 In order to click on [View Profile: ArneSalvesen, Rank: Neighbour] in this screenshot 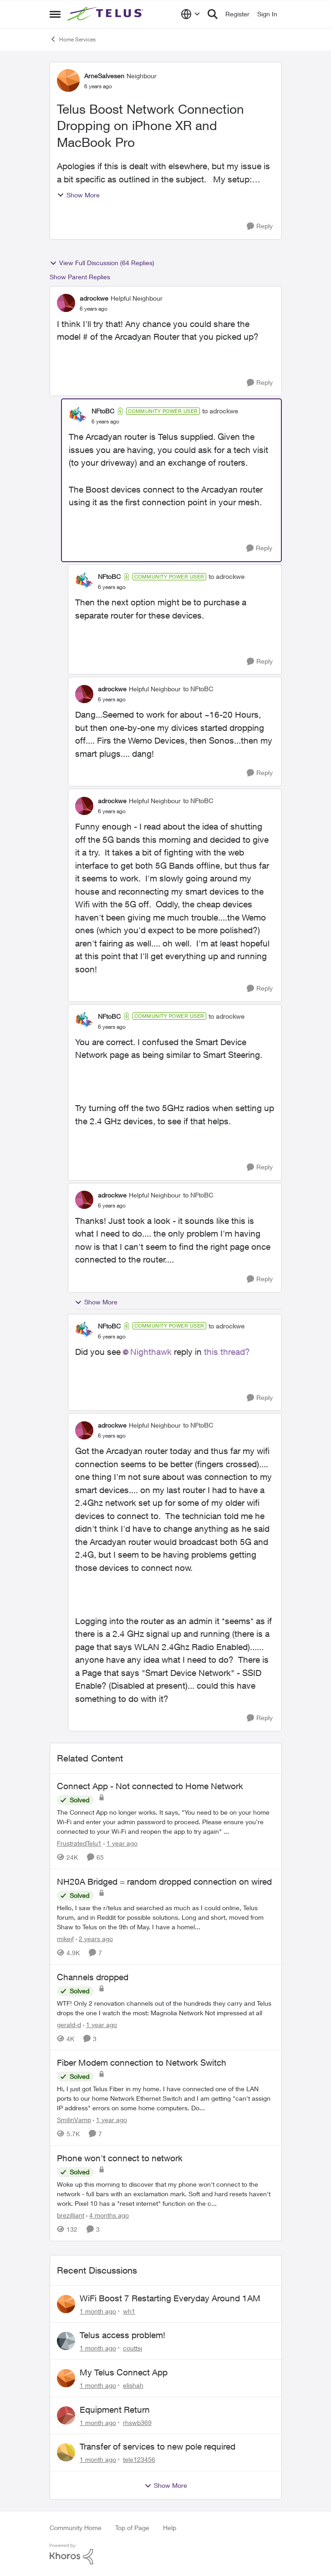, I will do `click(68, 80)`.